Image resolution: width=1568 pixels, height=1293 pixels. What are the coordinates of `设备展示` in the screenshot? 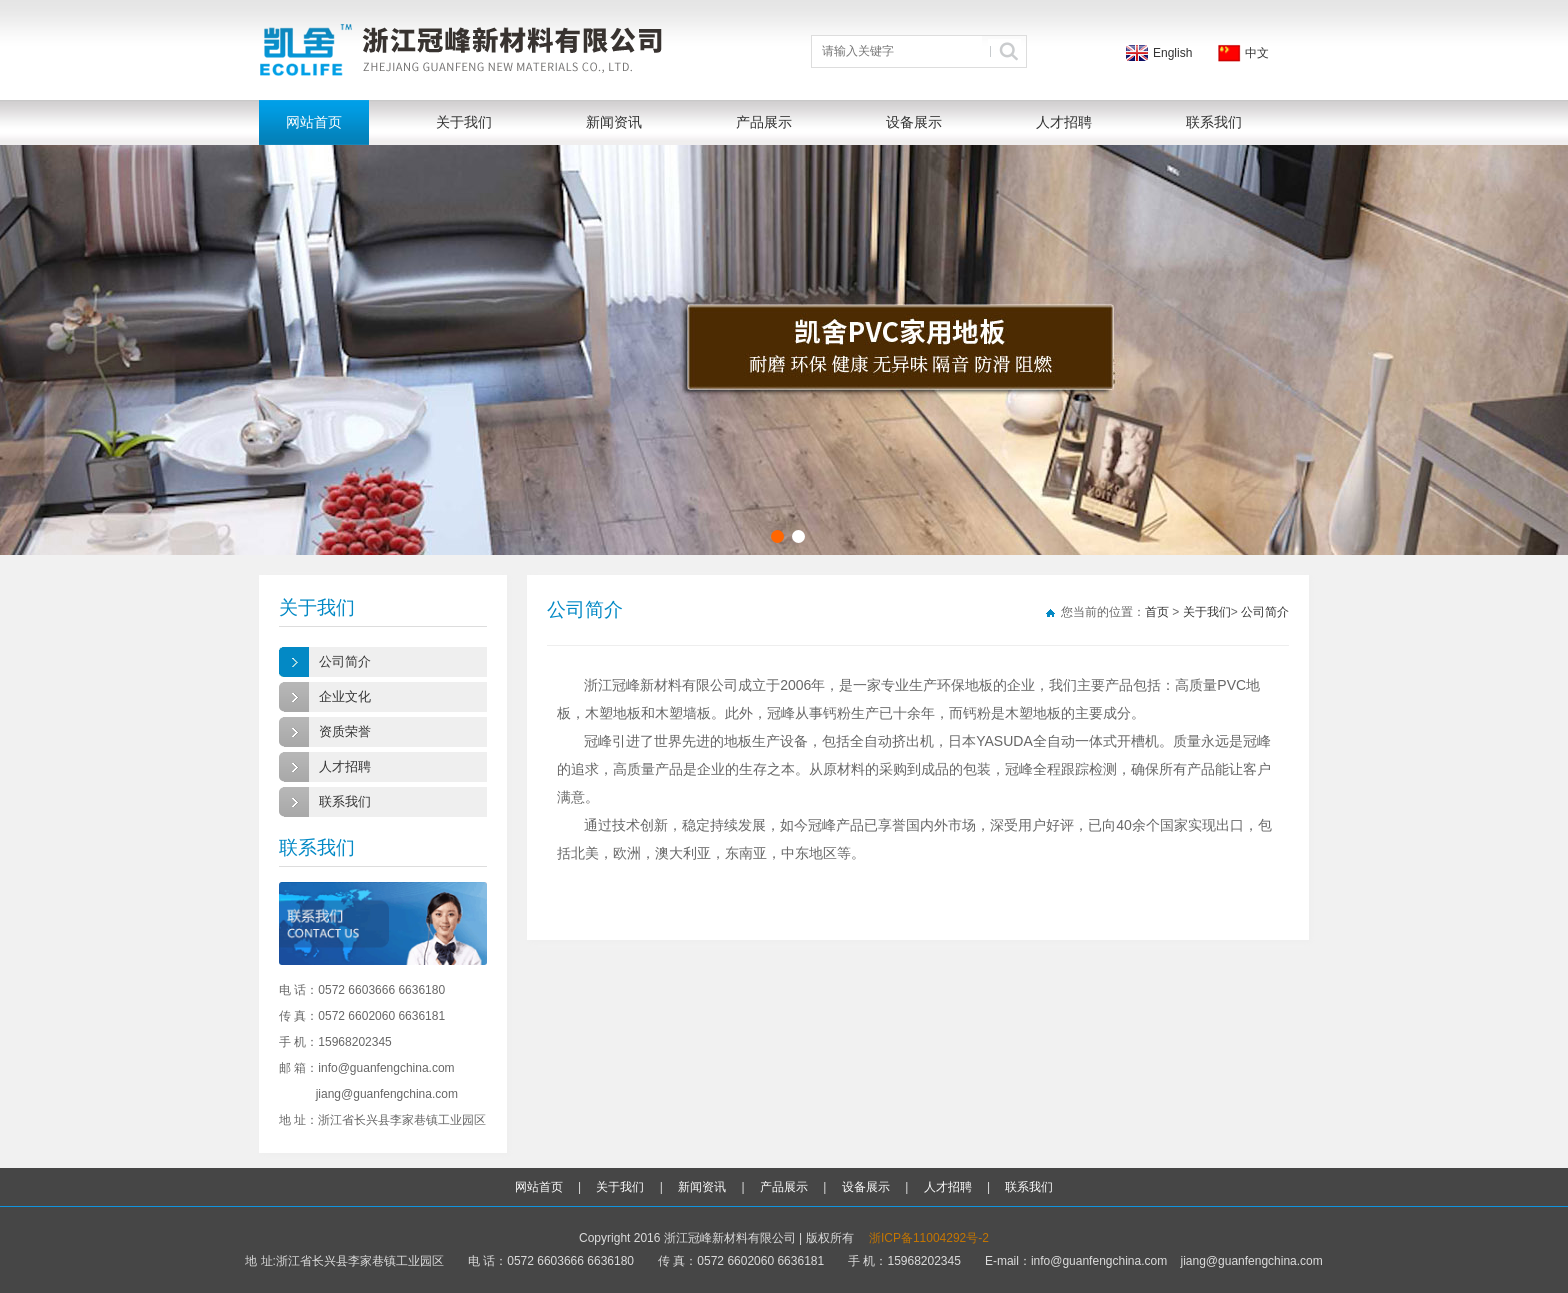 It's located at (914, 122).